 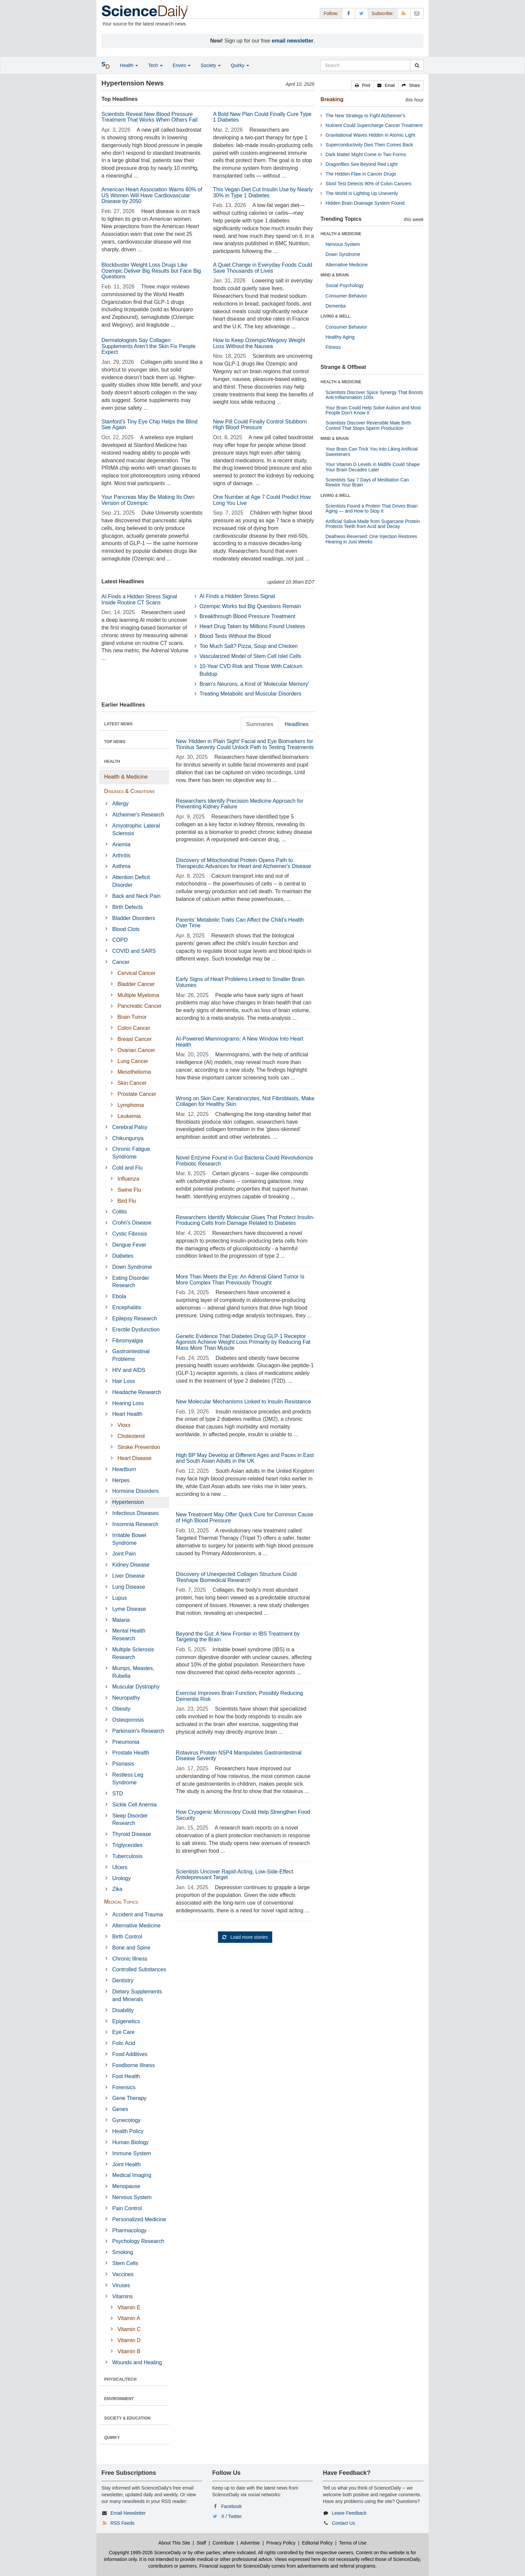 I want to click on Breast Cancer, so click(x=135, y=1039).